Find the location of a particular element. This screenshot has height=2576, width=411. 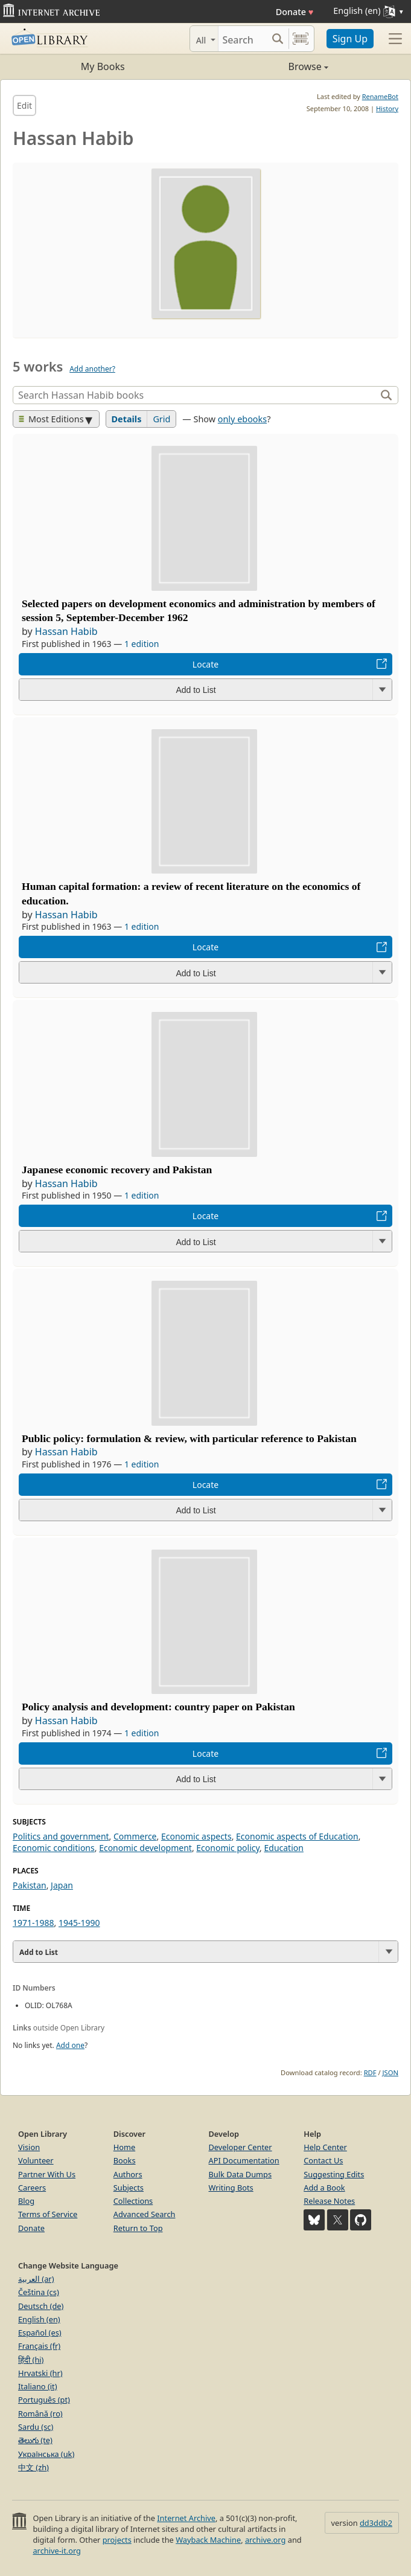

[Search submit] is located at coordinates (277, 38).